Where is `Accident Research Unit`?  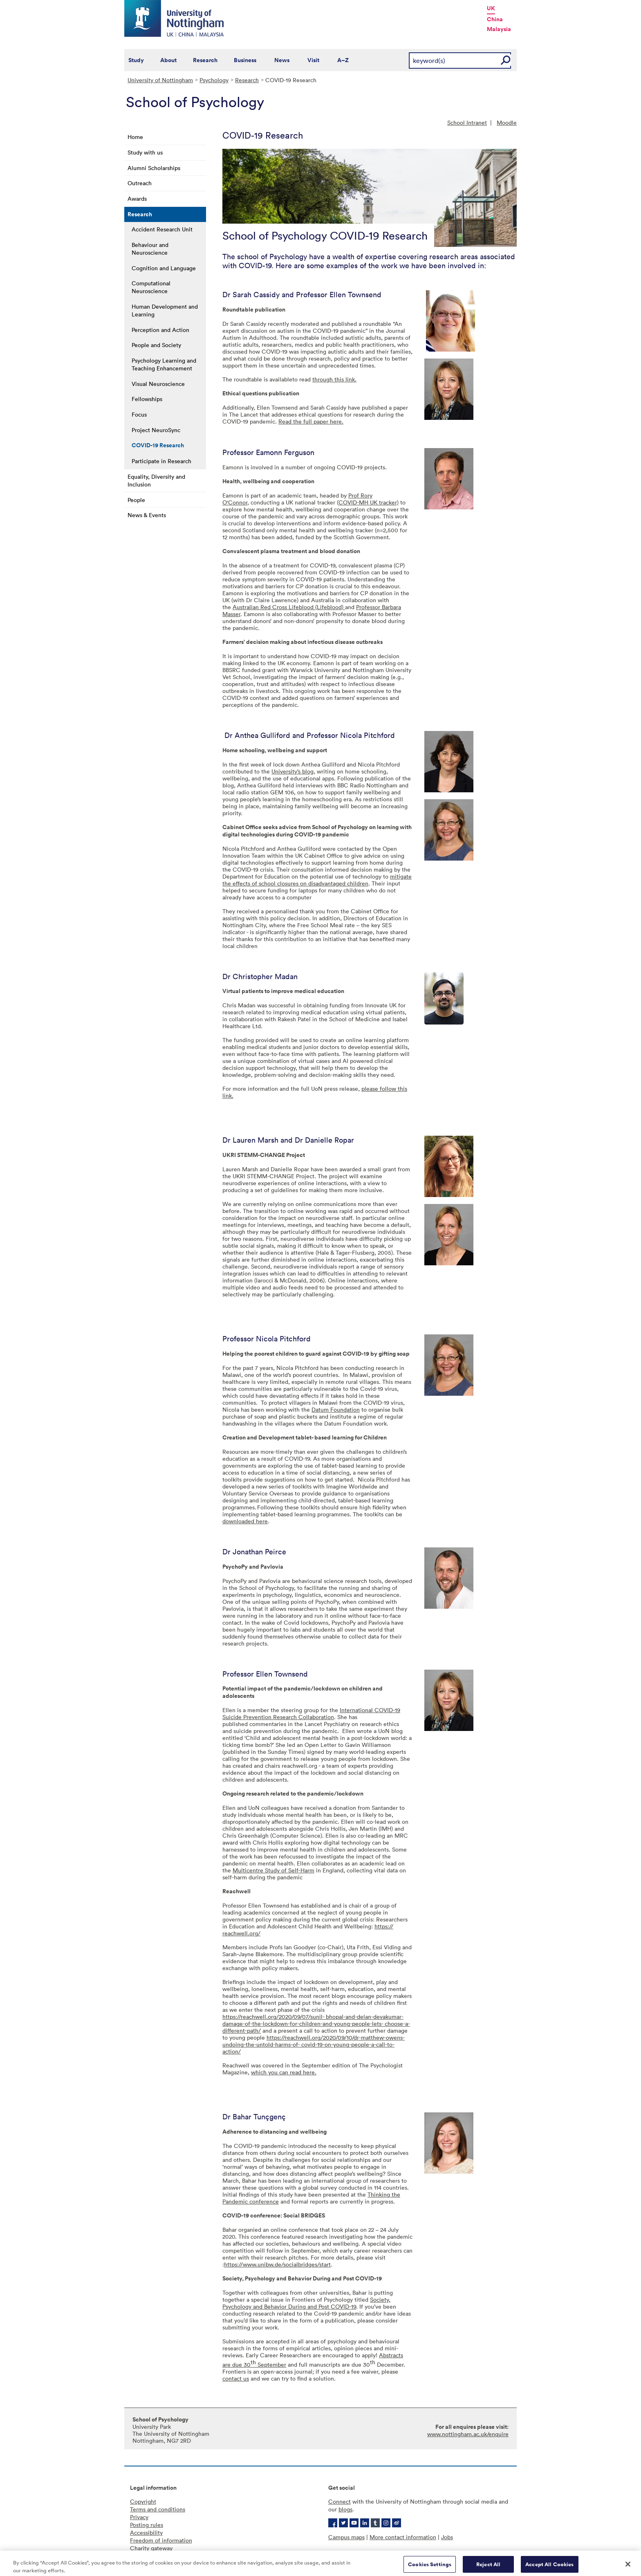 Accident Research Unit is located at coordinates (162, 229).